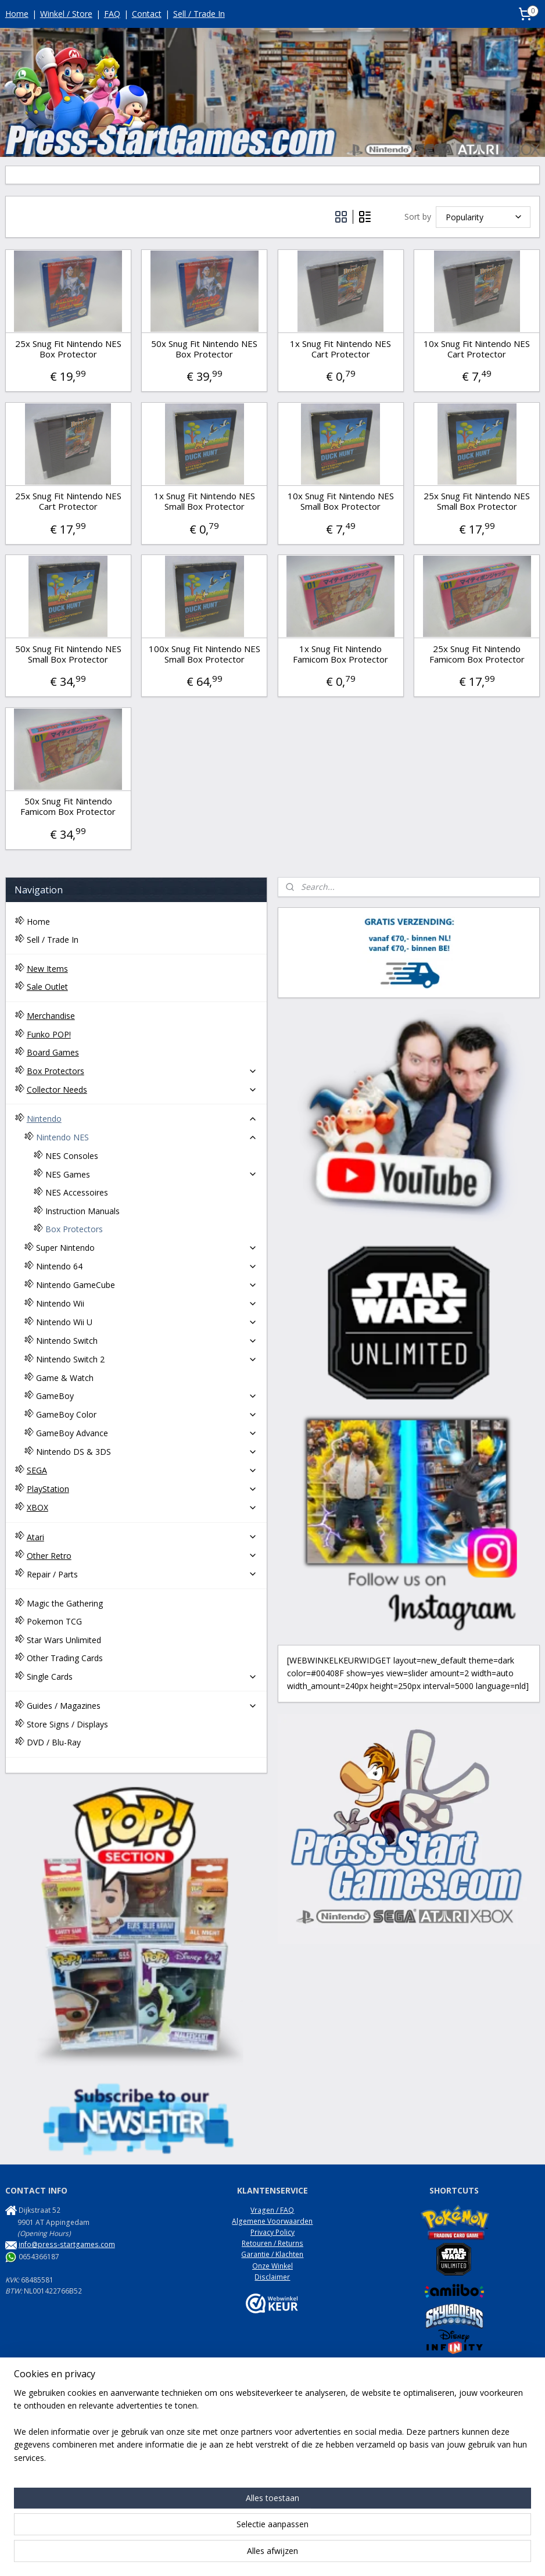 This screenshot has height=2576, width=545. What do you see at coordinates (272, 2254) in the screenshot?
I see `Garantie / Klachten` at bounding box center [272, 2254].